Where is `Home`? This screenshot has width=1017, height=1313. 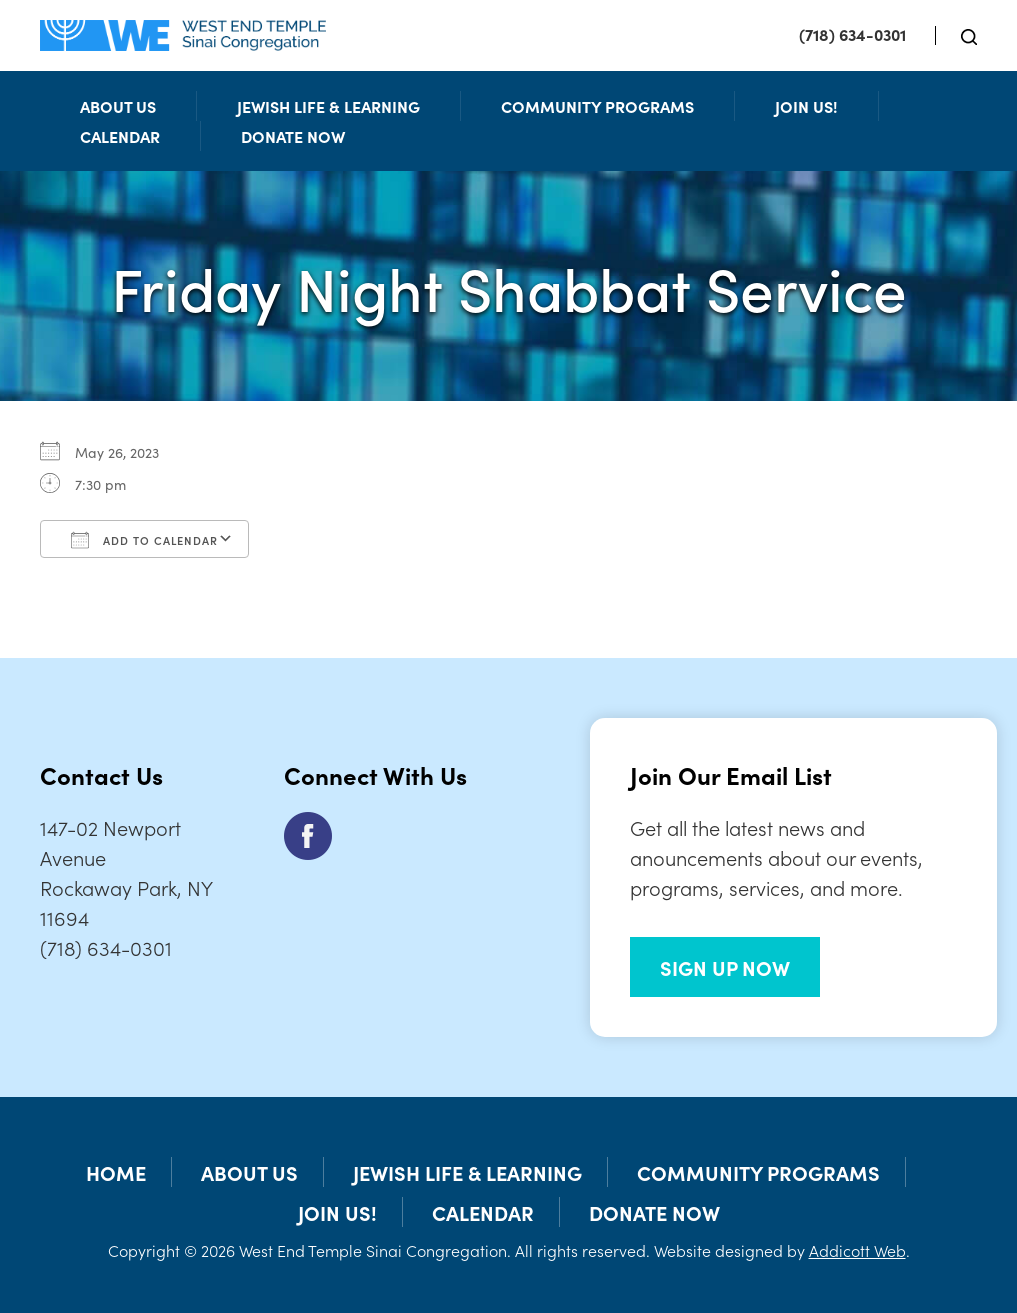
Home is located at coordinates (116, 1172).